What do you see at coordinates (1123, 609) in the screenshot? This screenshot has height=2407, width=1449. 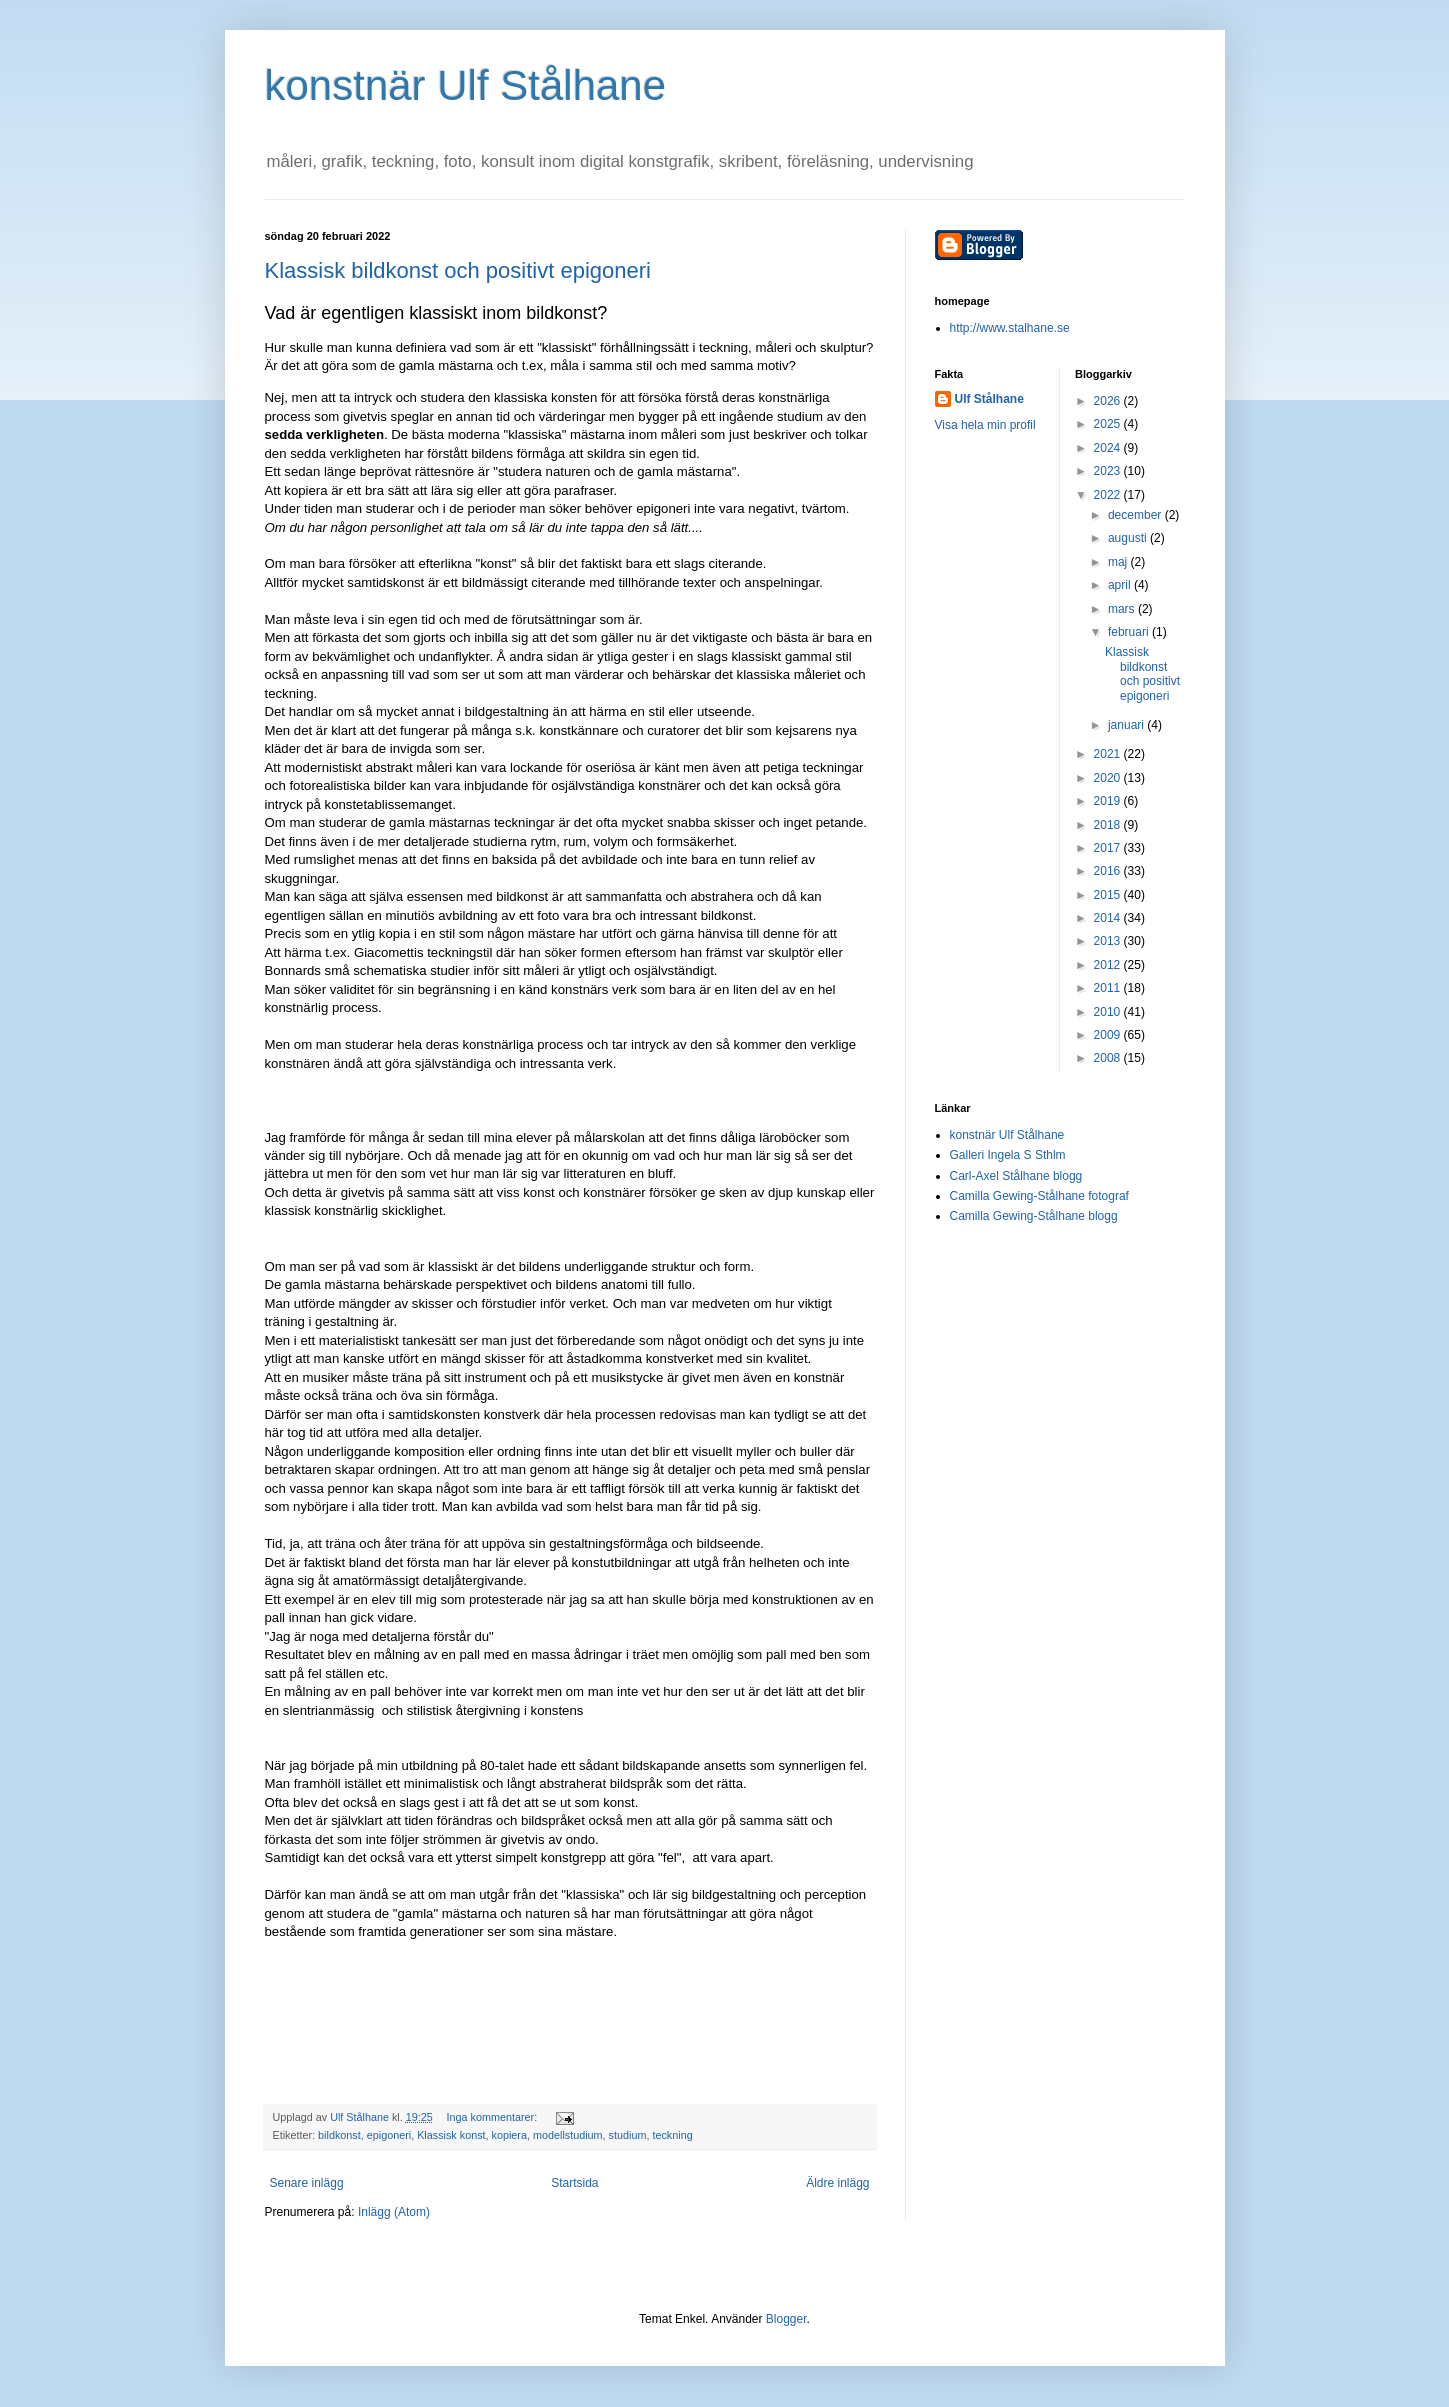 I see `mars` at bounding box center [1123, 609].